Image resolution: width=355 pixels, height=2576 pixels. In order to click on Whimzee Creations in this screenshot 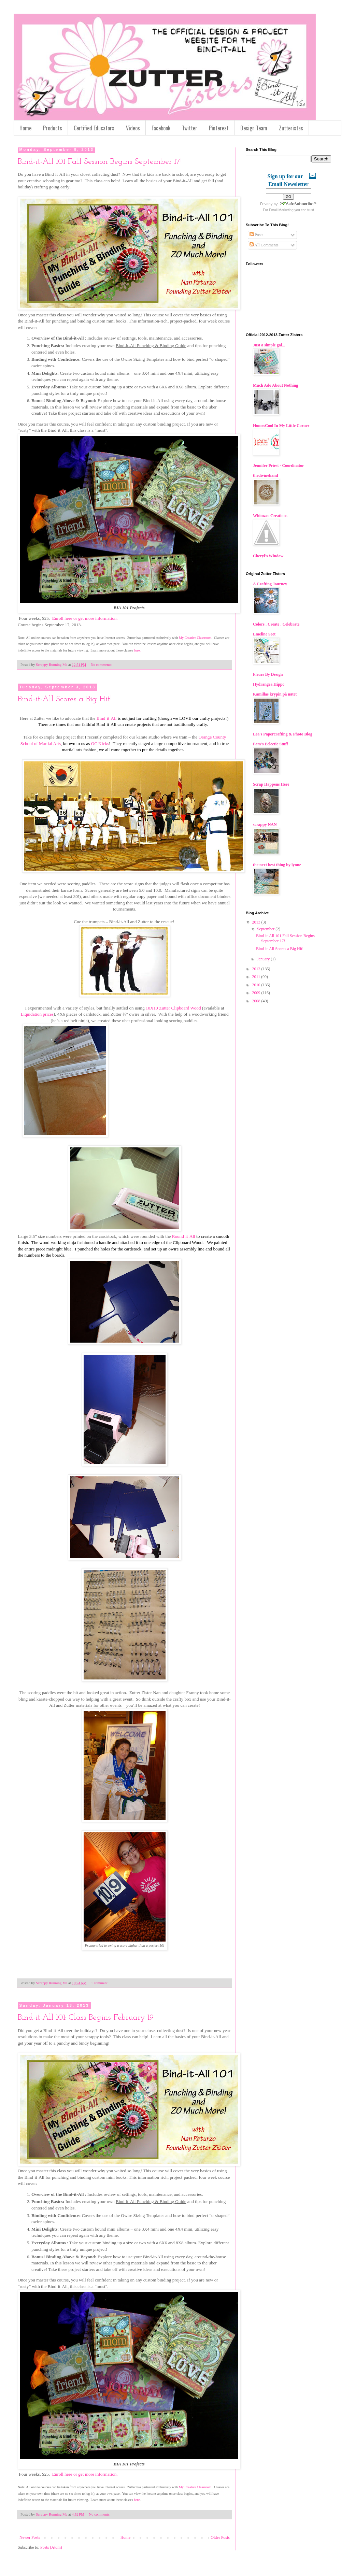, I will do `click(270, 515)`.